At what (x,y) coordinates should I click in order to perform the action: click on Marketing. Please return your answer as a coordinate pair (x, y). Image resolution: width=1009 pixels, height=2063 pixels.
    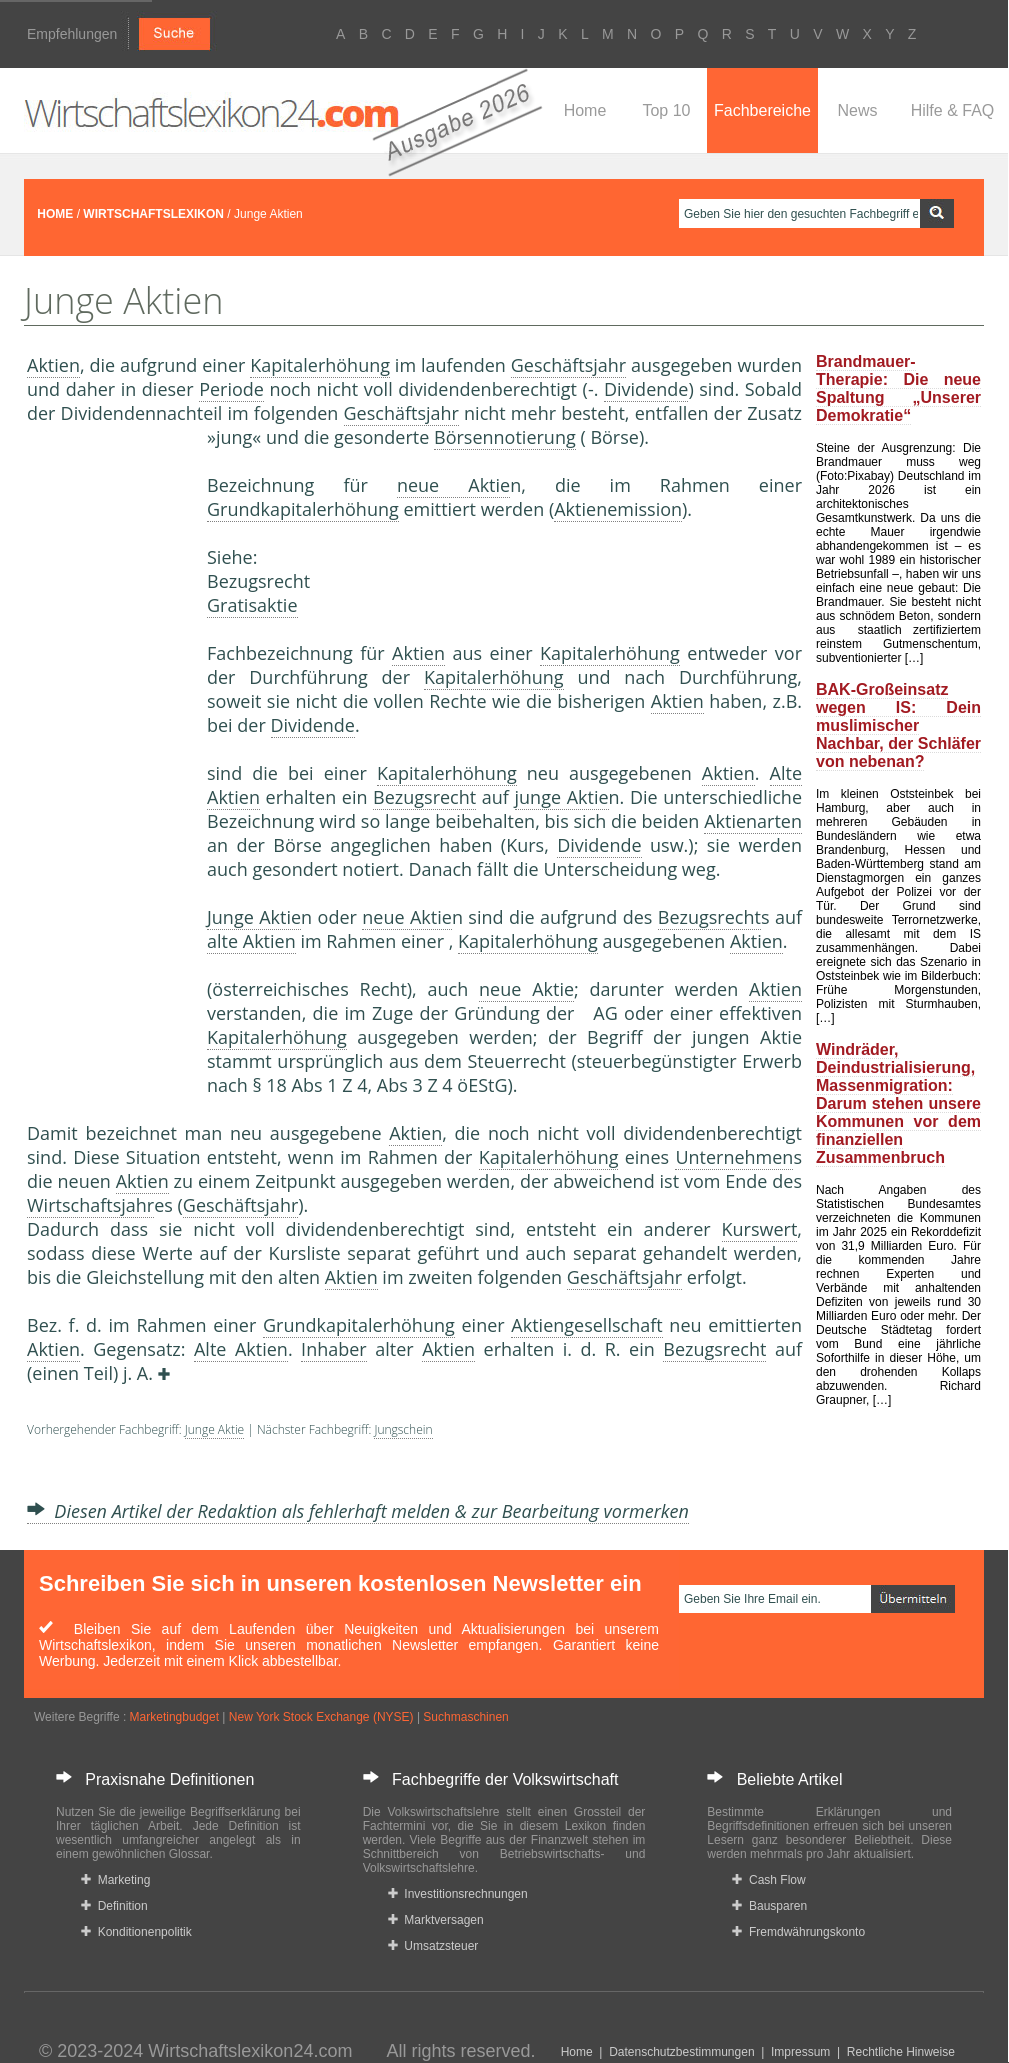
    Looking at the image, I should click on (115, 1880).